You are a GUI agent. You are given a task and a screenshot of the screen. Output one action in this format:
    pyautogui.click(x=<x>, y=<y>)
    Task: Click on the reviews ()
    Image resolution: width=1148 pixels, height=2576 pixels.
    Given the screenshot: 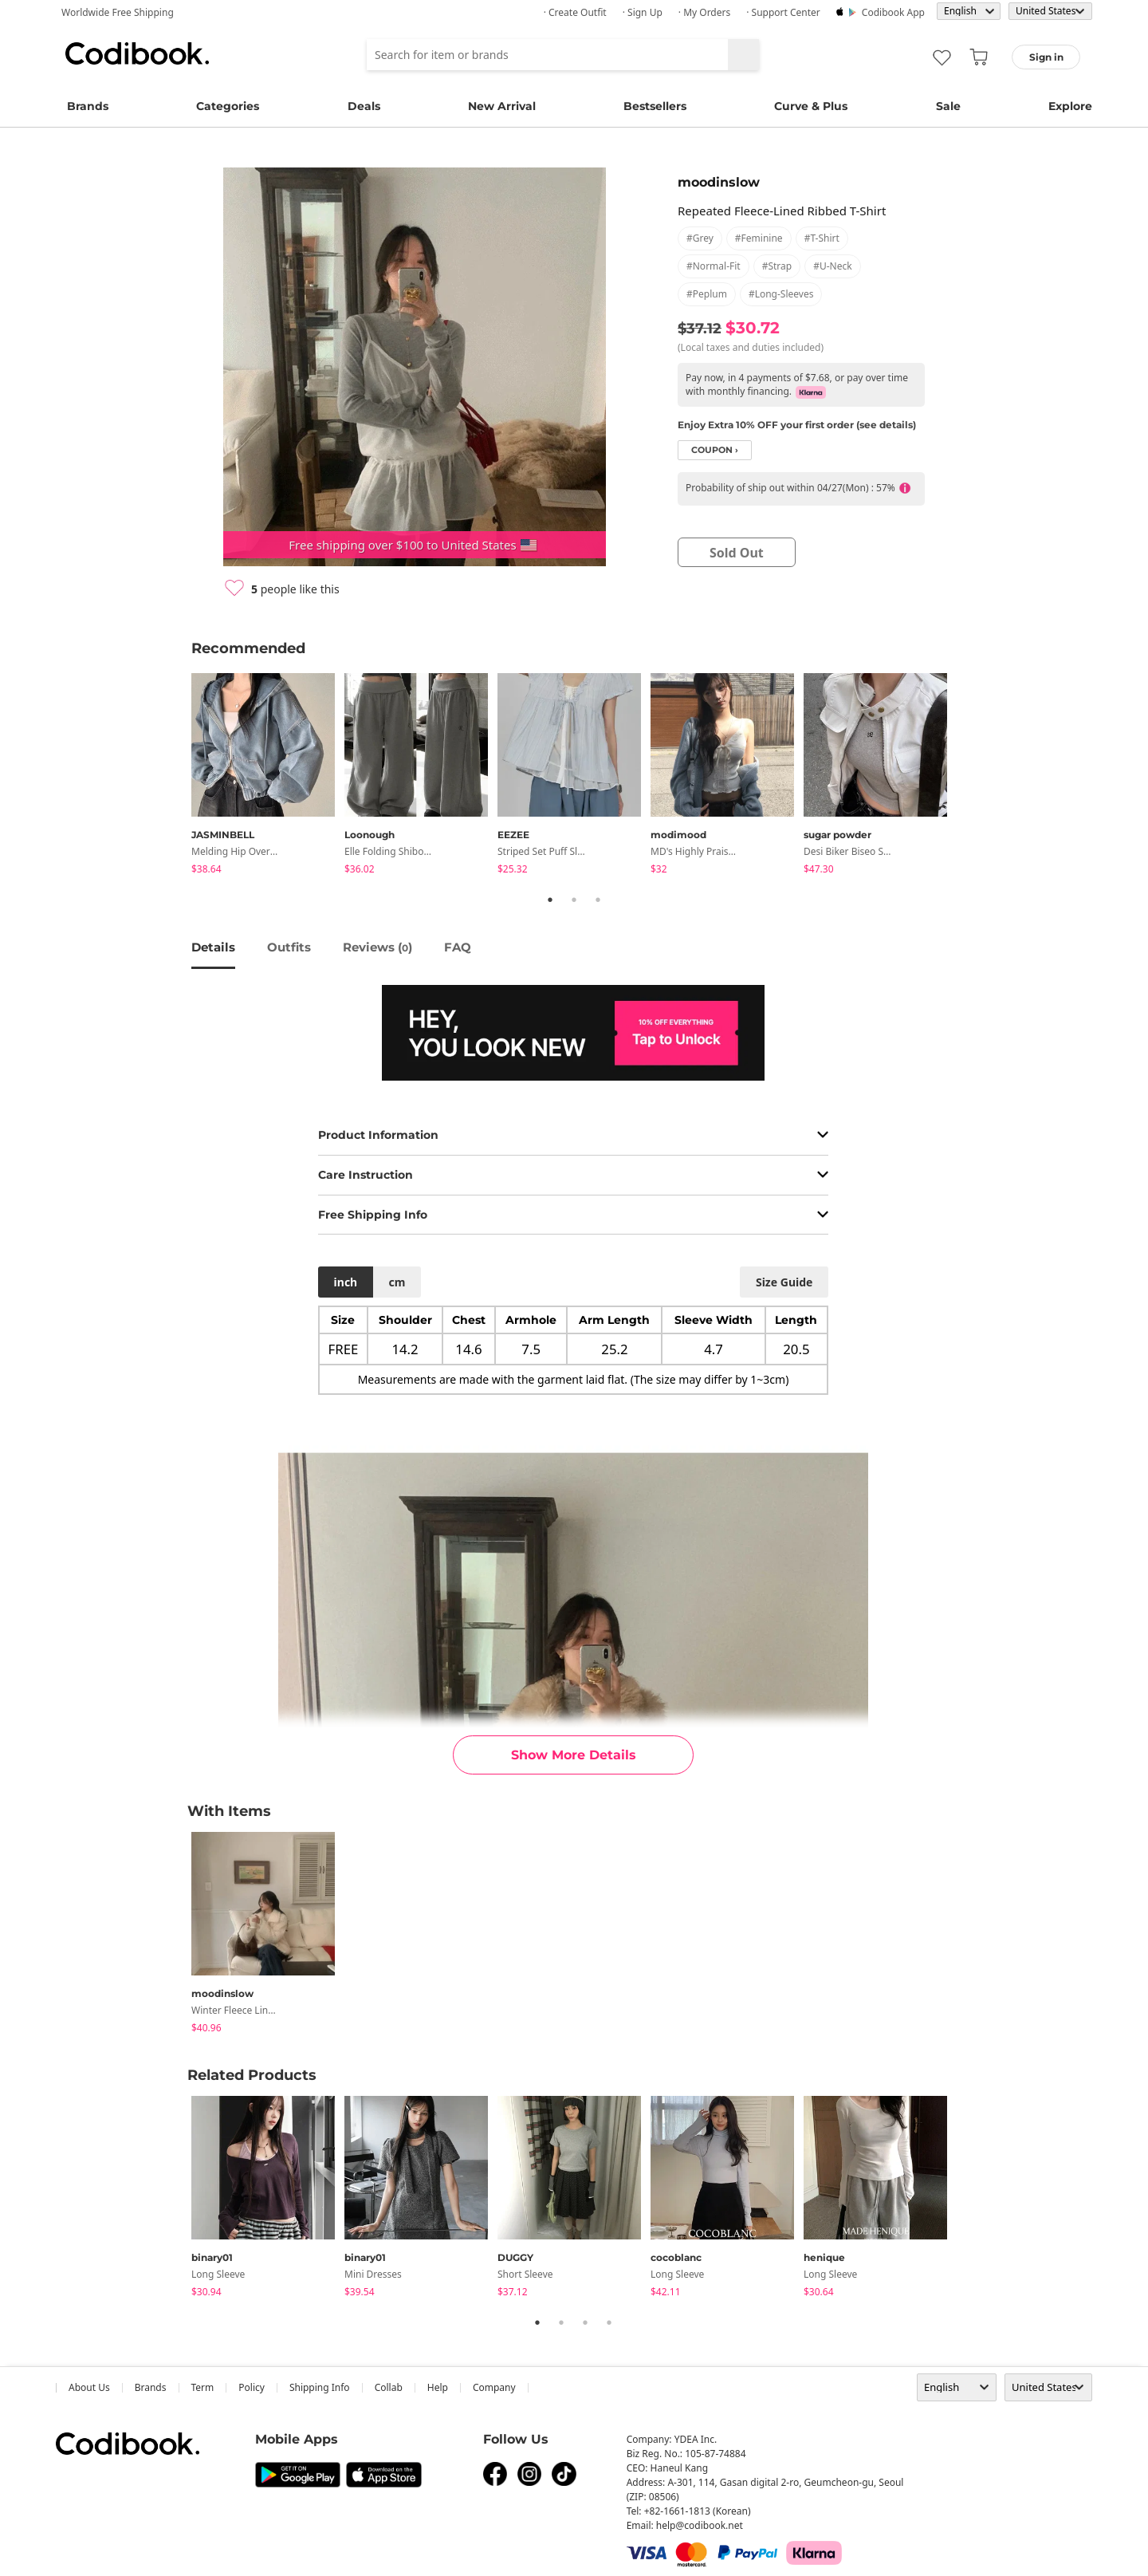 What is the action you would take?
    pyautogui.click(x=377, y=947)
    